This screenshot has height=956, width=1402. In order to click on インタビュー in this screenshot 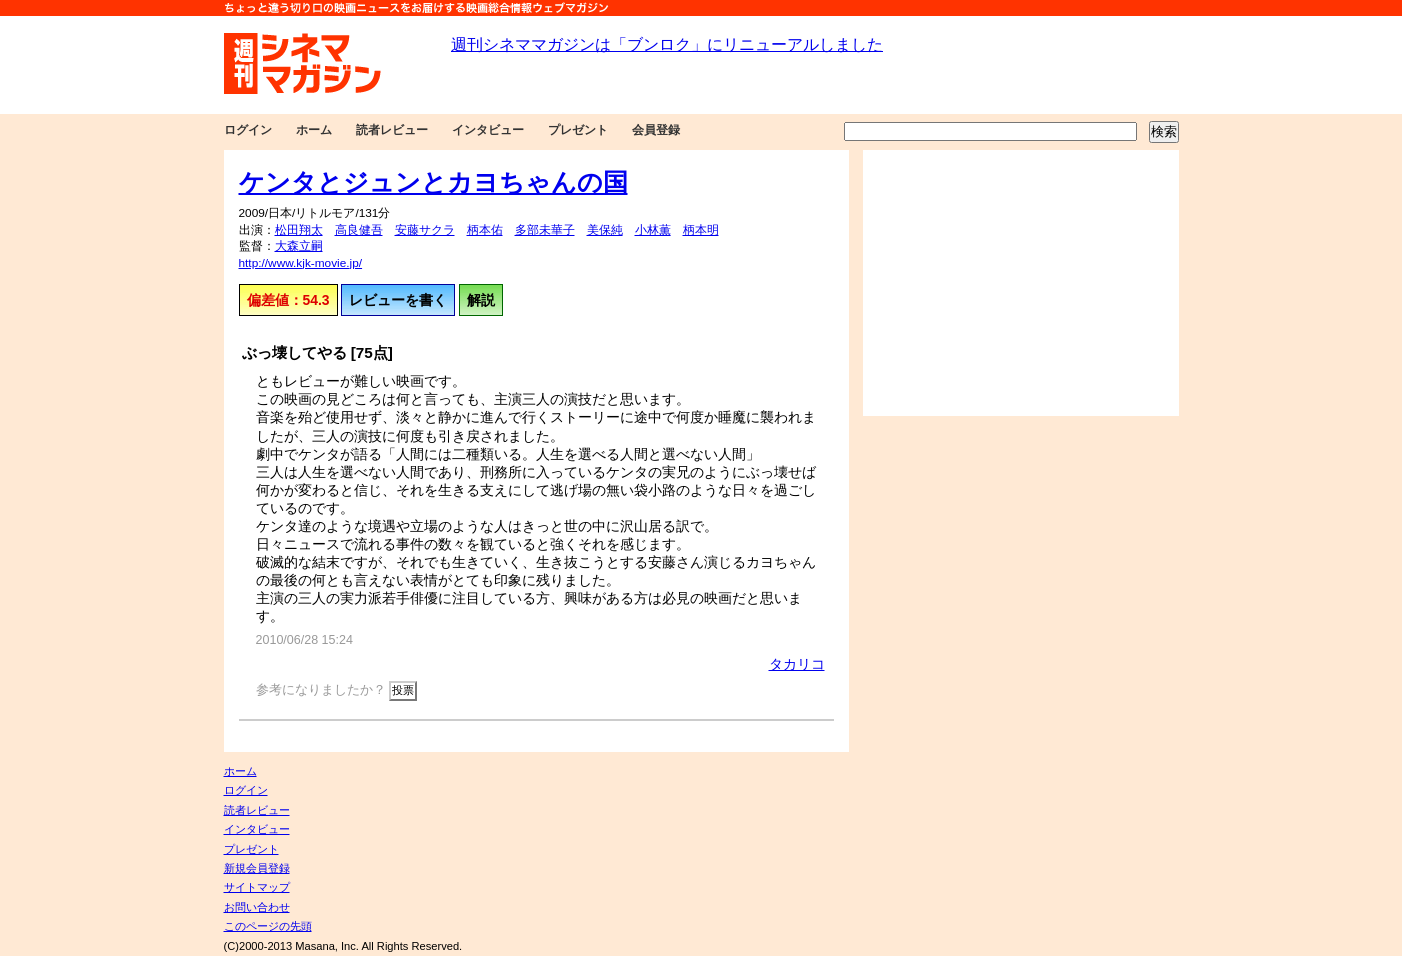, I will do `click(488, 130)`.